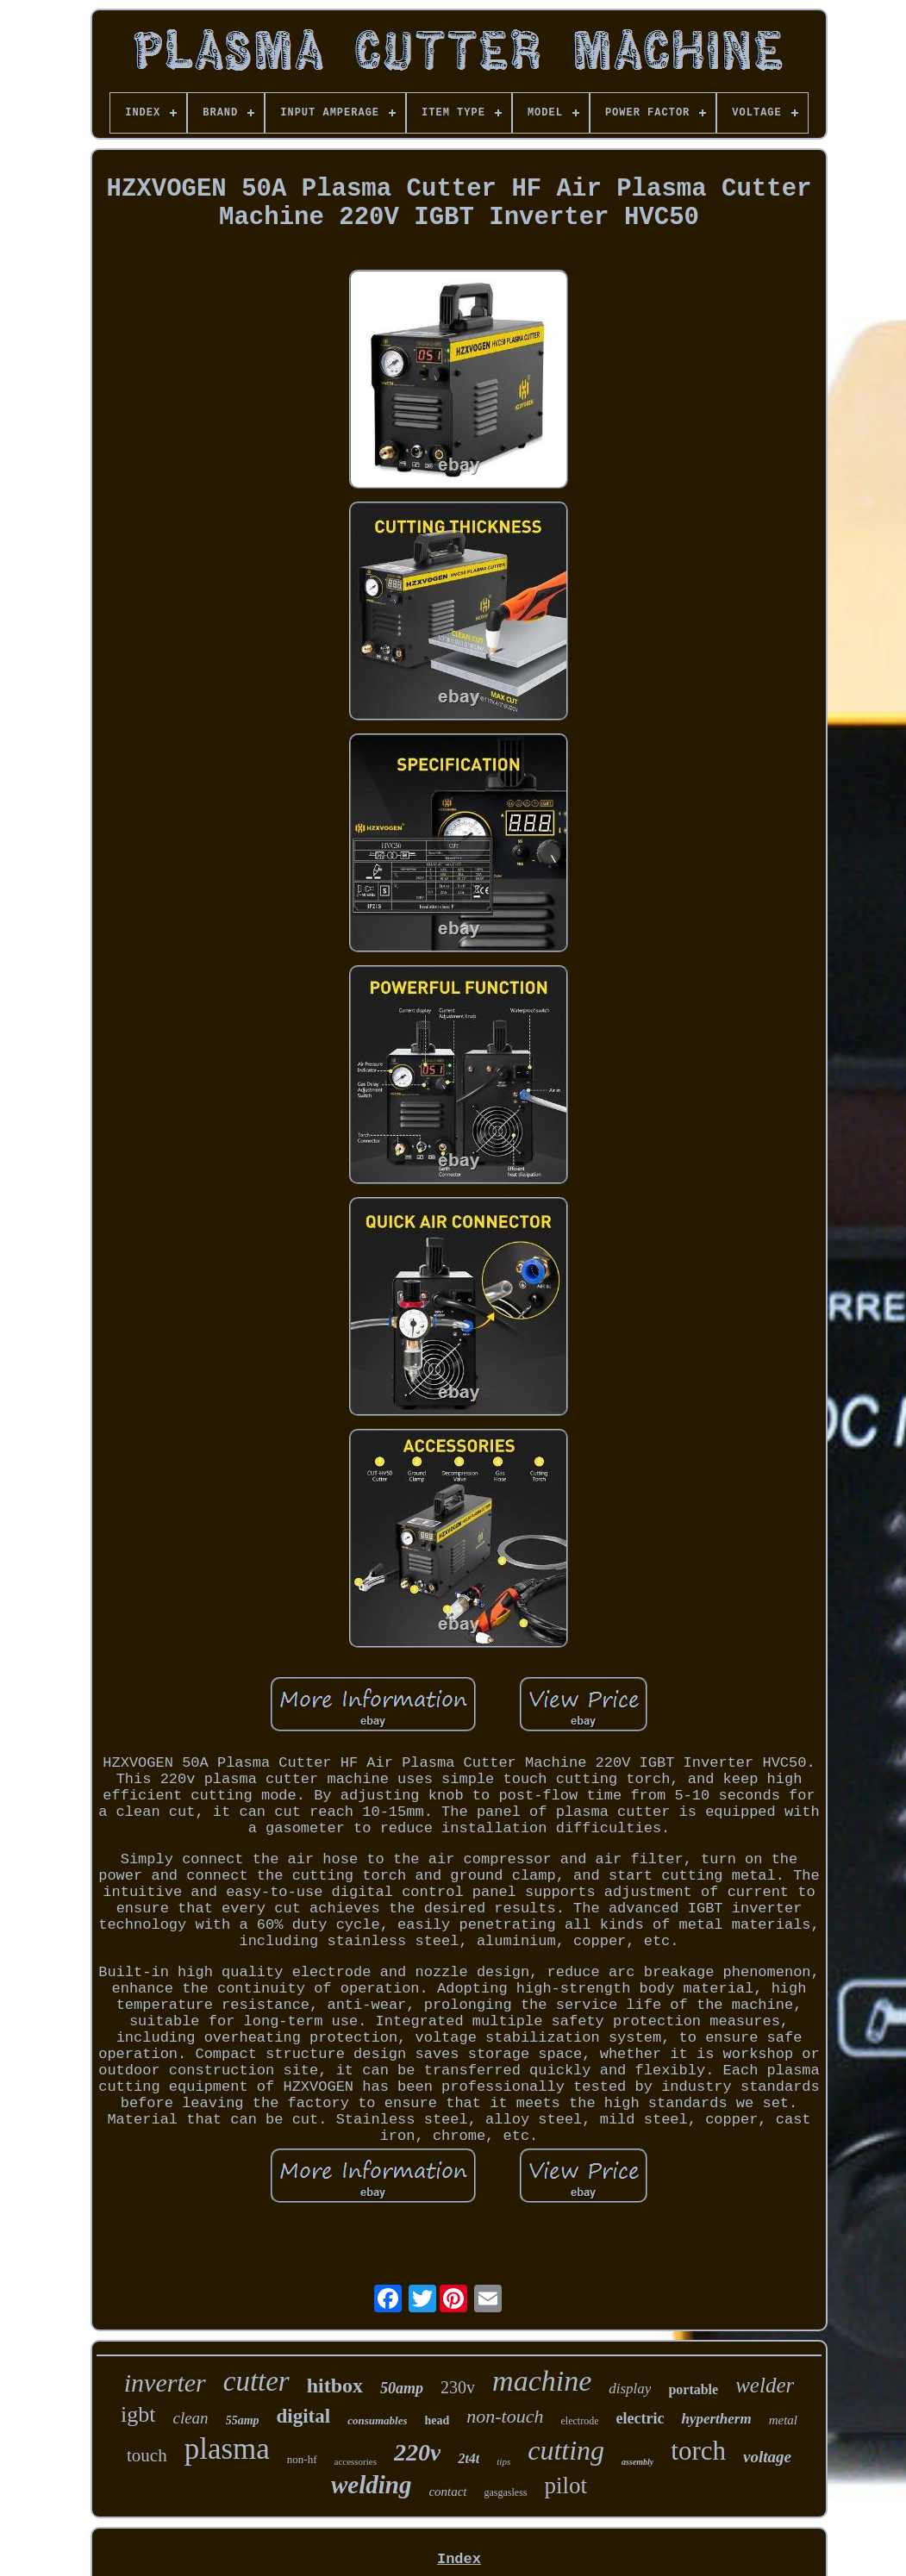  Describe the element at coordinates (138, 2414) in the screenshot. I see `igbt` at that location.